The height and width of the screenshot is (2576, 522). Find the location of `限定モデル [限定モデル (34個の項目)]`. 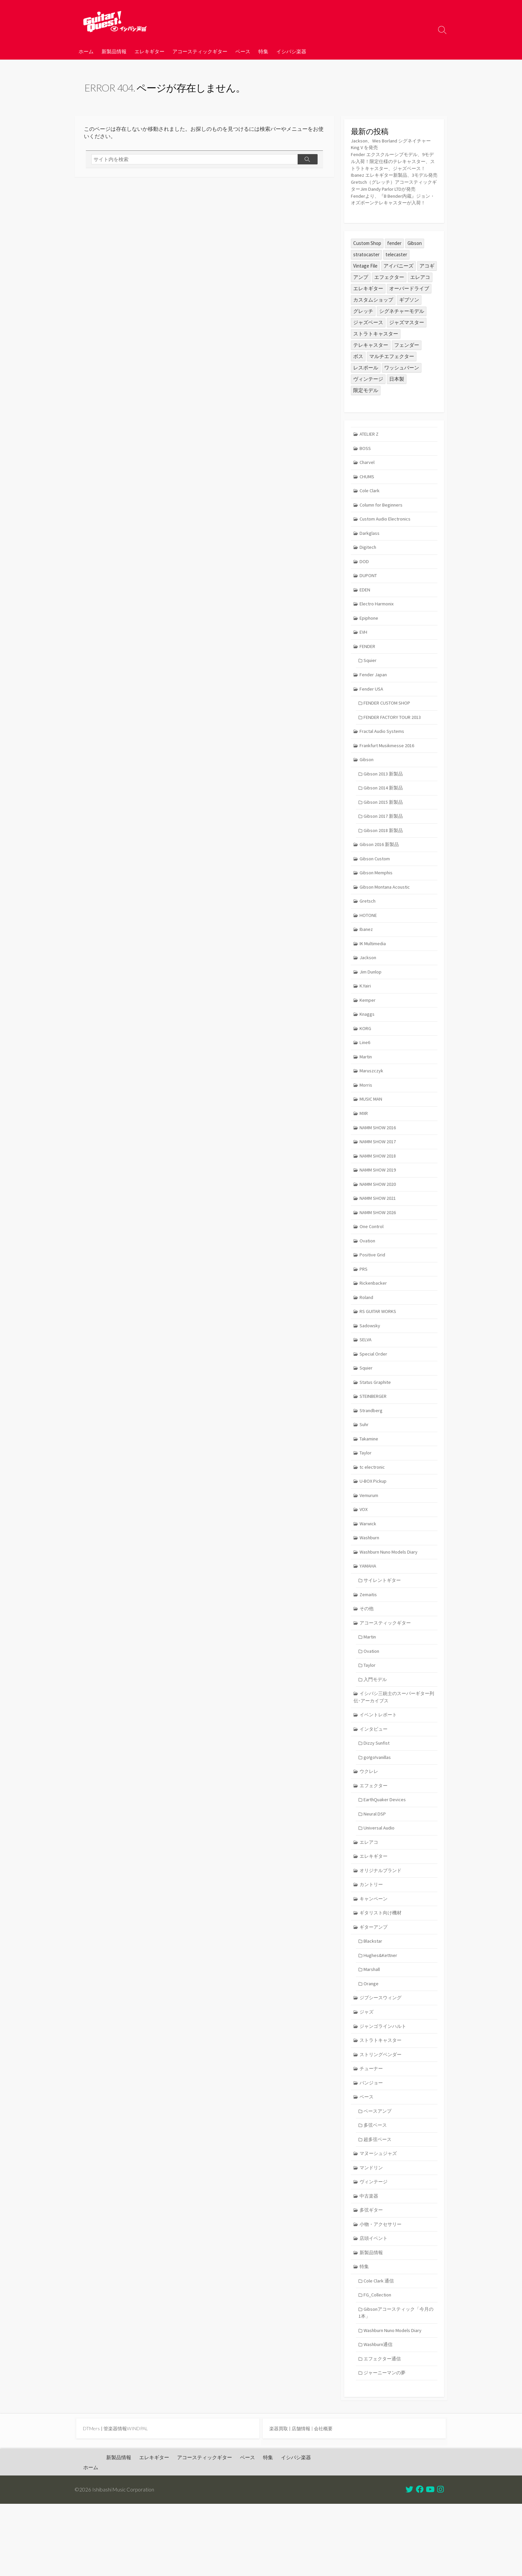

限定モデル [限定モデル (34個の項目)] is located at coordinates (365, 413).